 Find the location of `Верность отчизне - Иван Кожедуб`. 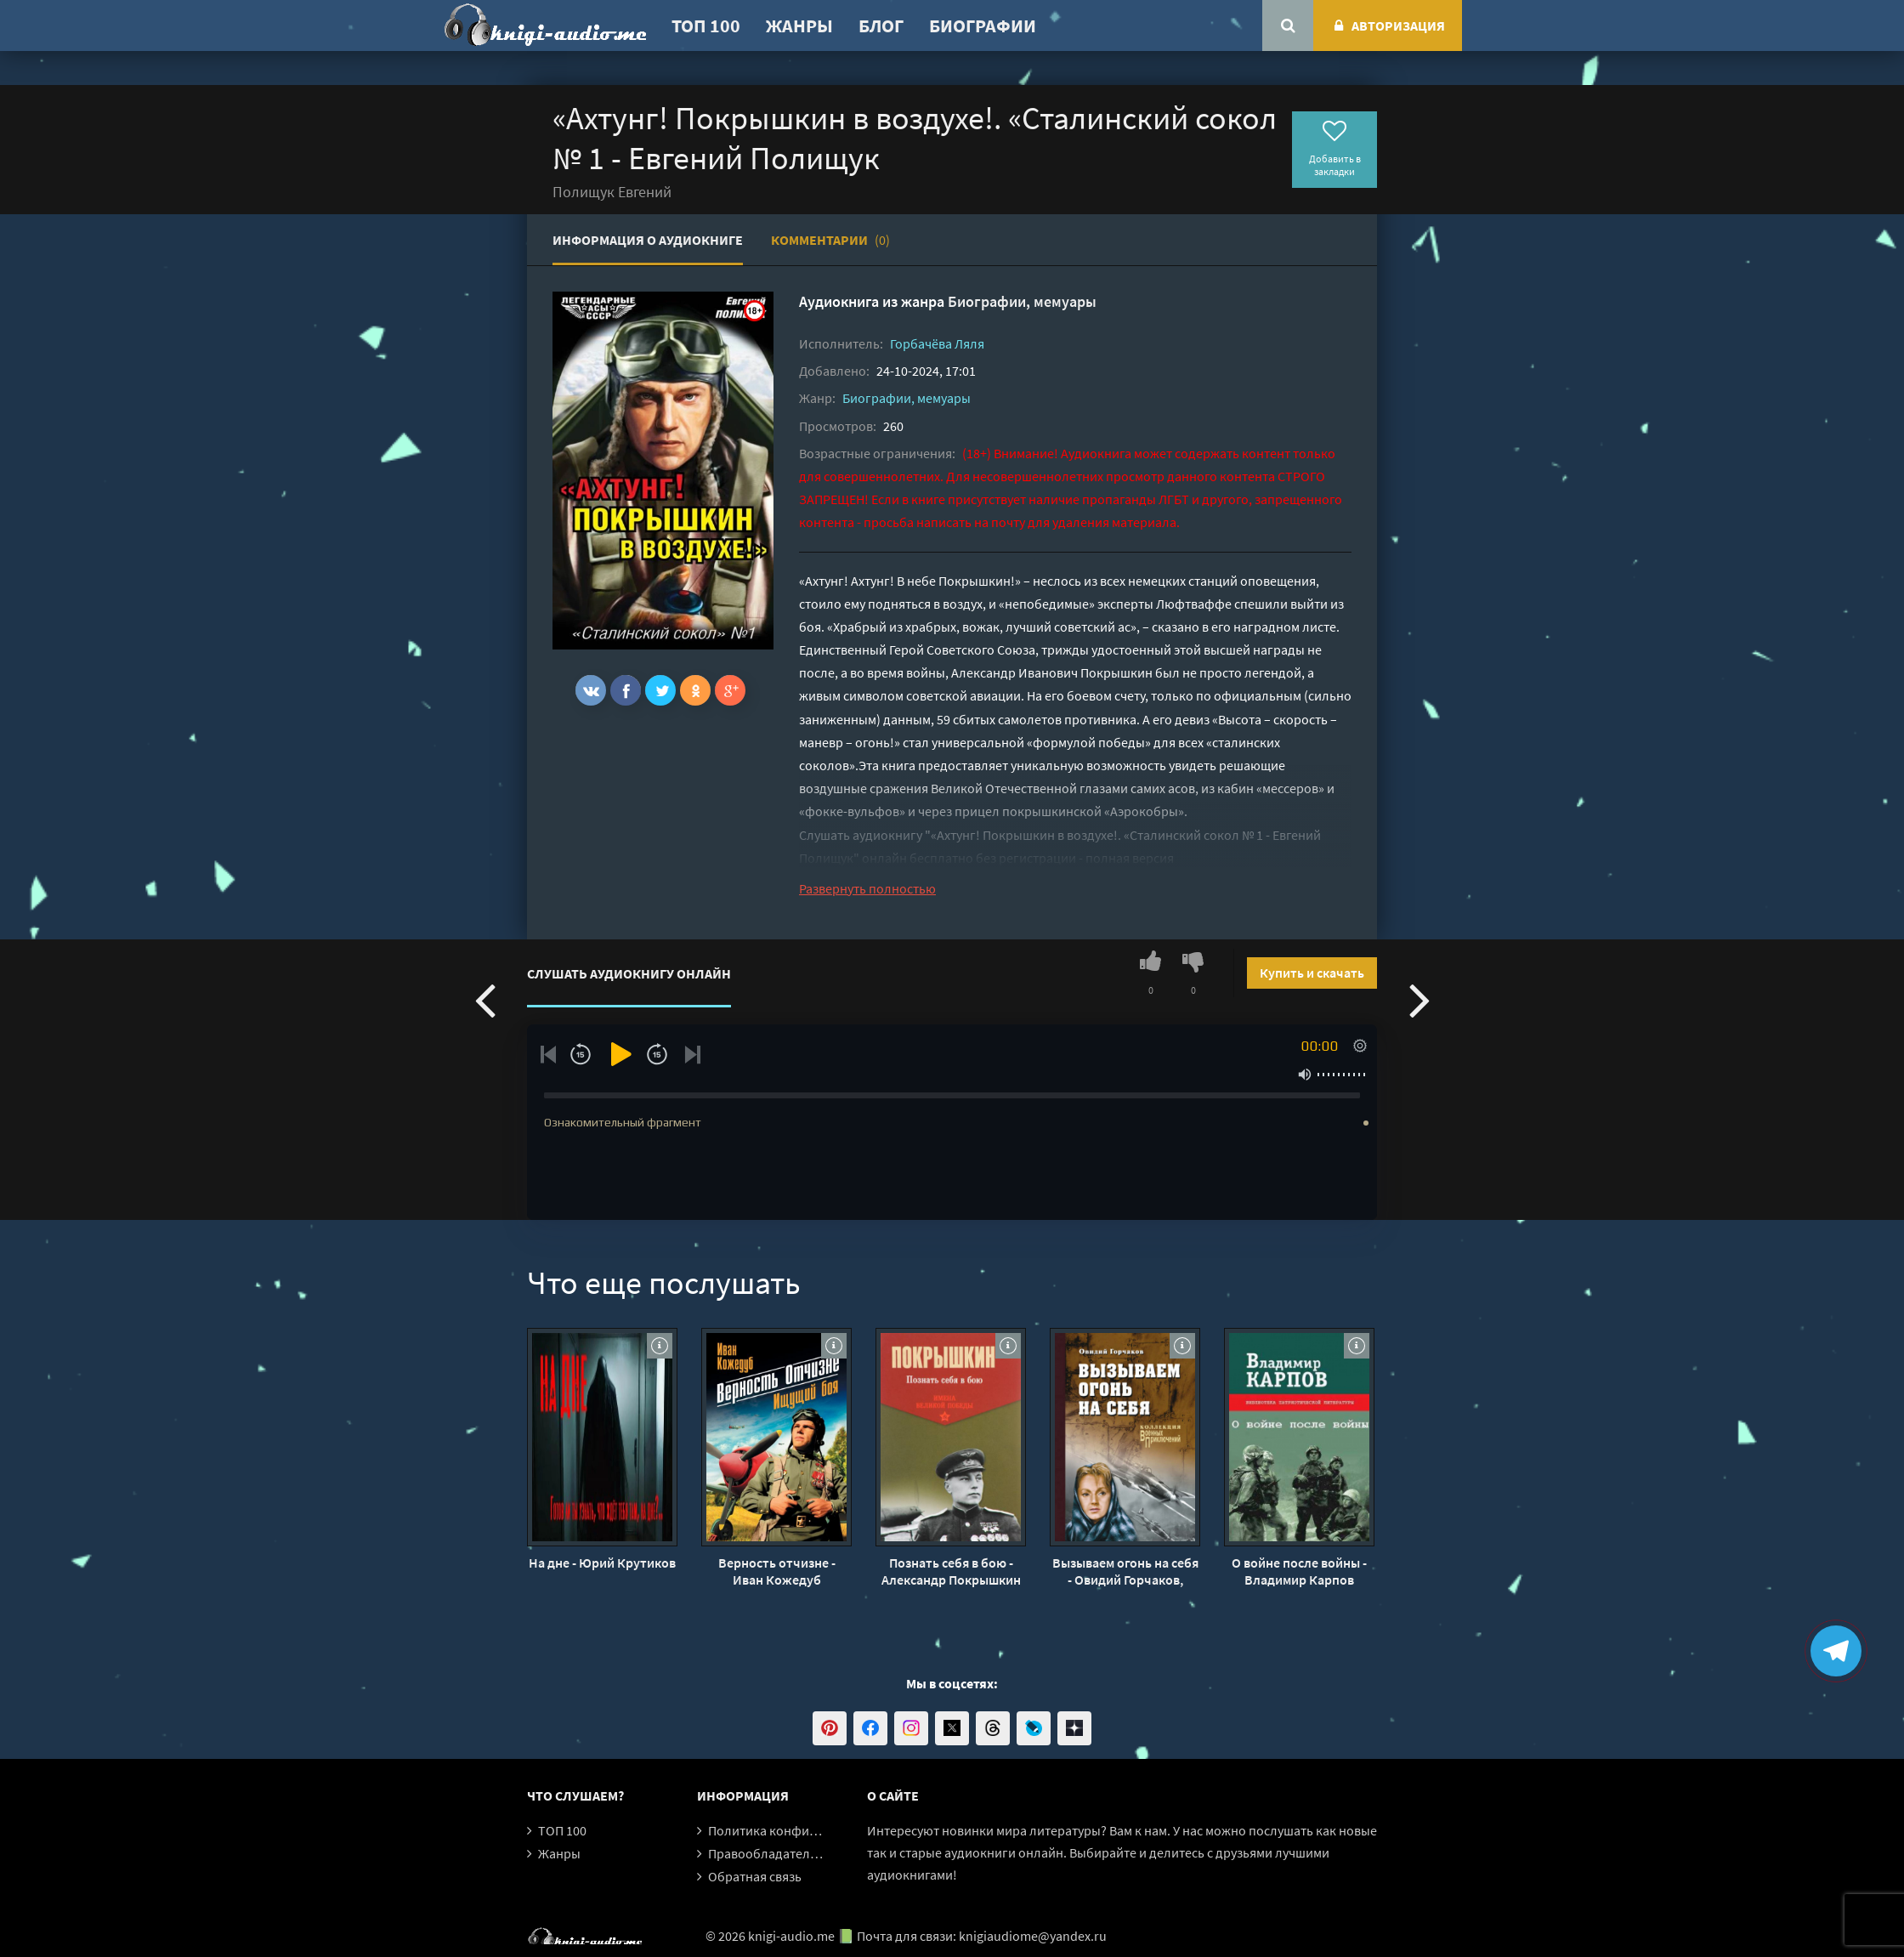

Верность отчизне - Иван Кожедуб is located at coordinates (777, 1571).